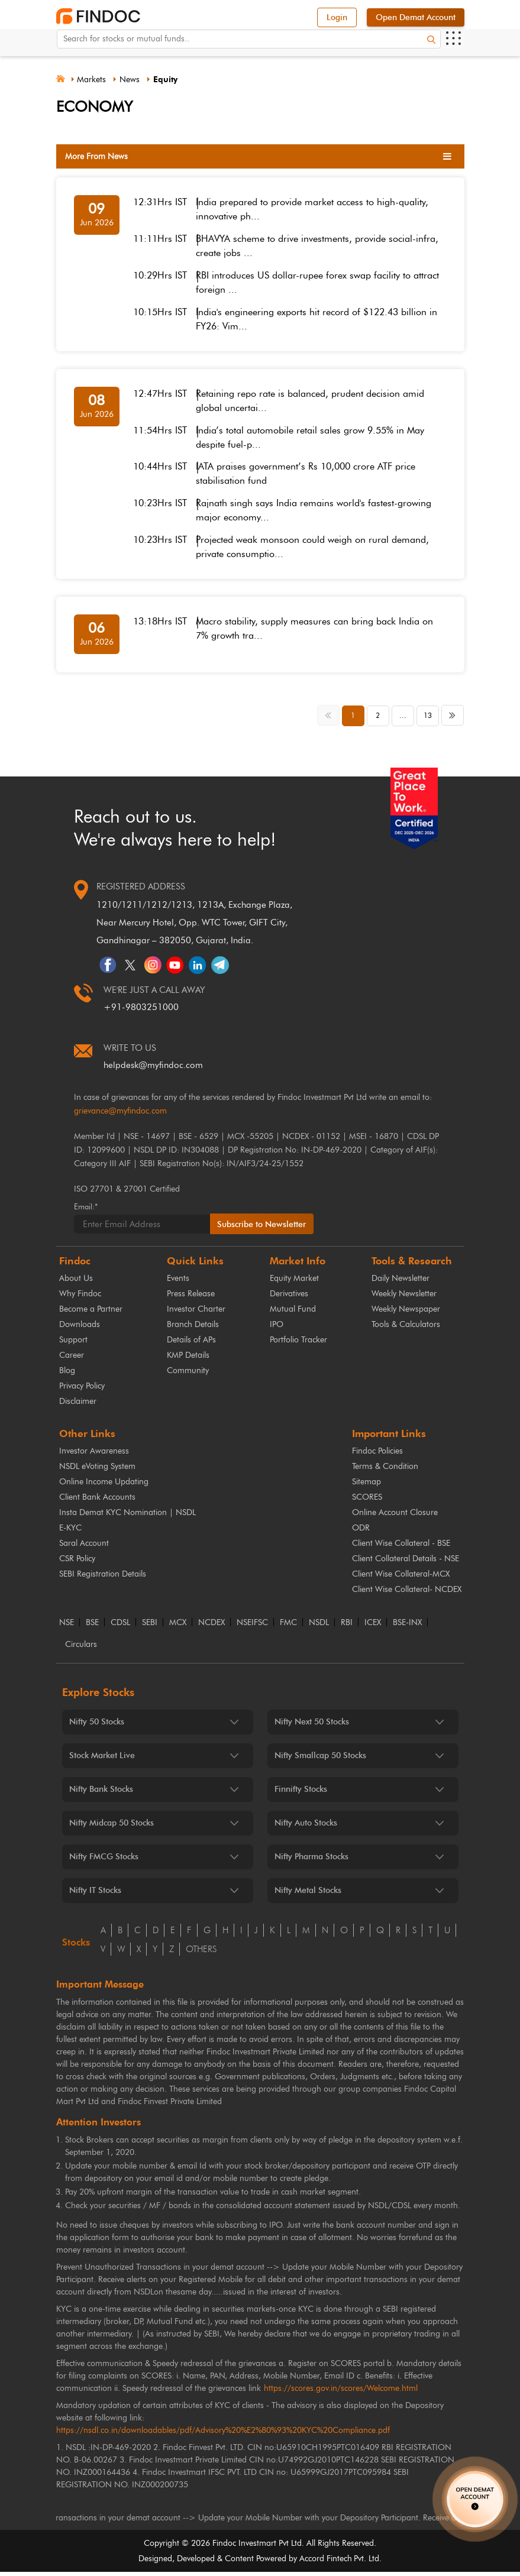  I want to click on Events, so click(178, 1282).